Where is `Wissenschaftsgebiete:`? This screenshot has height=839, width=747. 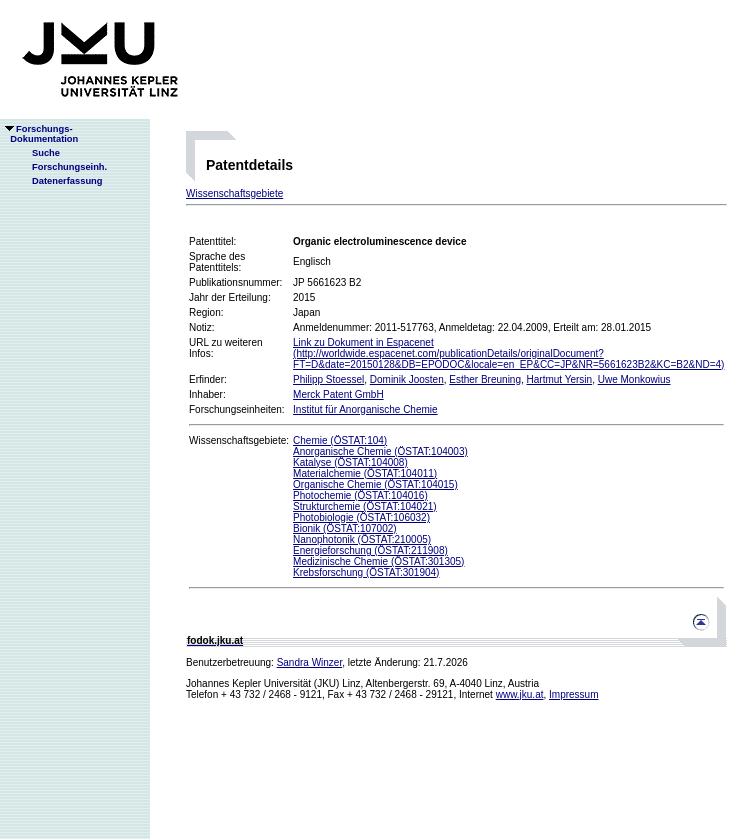 Wissenschaftsgebiete: is located at coordinates (239, 440).